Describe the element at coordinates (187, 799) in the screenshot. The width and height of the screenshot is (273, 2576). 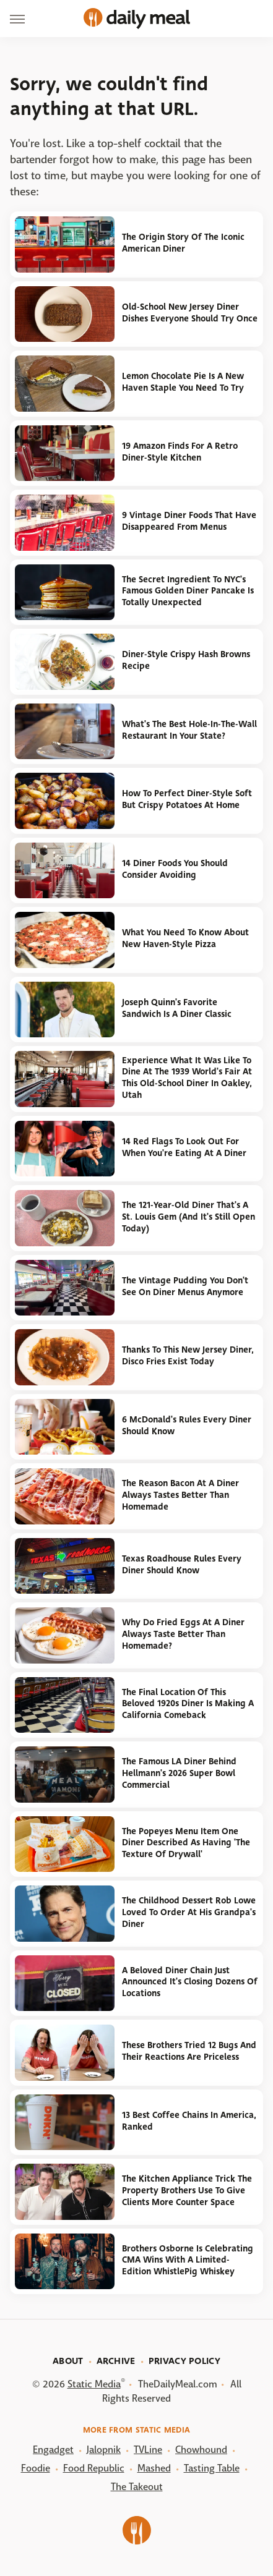
I see `How To Perfect Diner-Style Soft But Crispy Potatoes At Home` at that location.